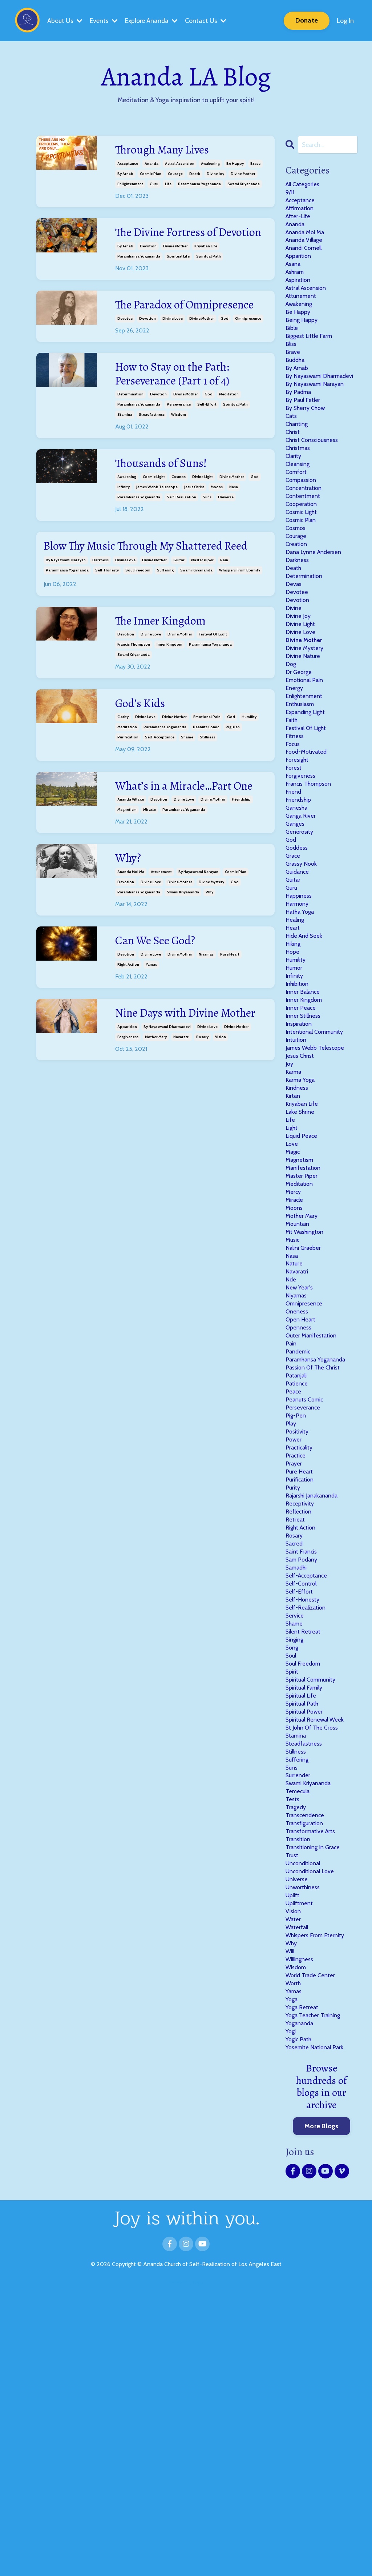 This screenshot has height=2576, width=372. Describe the element at coordinates (127, 1120) in the screenshot. I see `apparition` at that location.